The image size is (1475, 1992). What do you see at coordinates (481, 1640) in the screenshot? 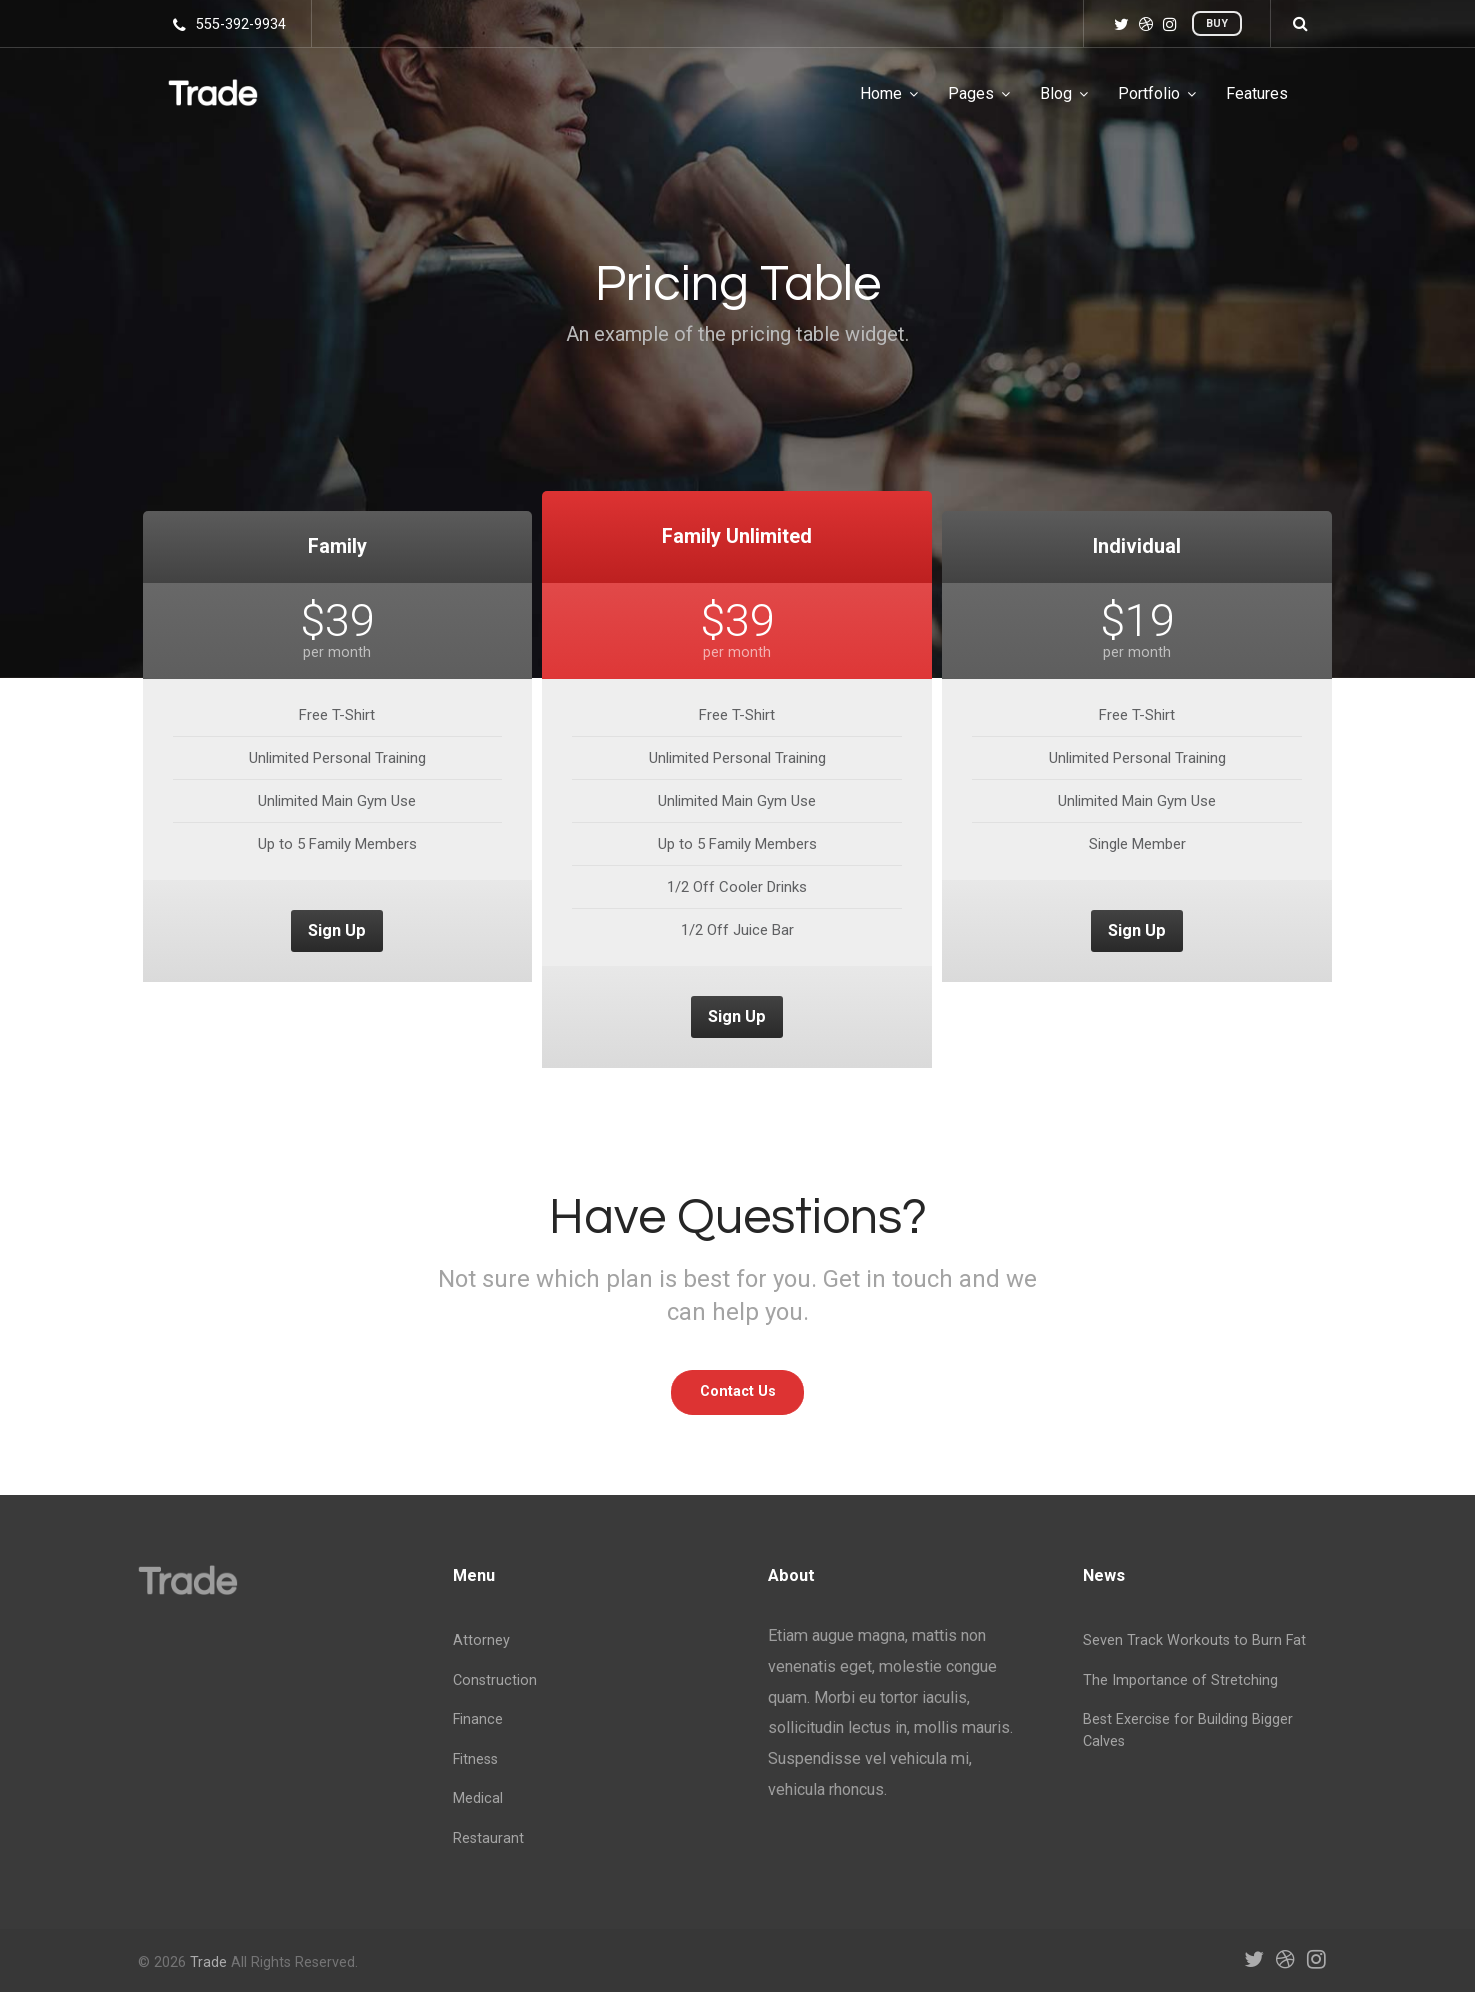
I see `Attorney` at bounding box center [481, 1640].